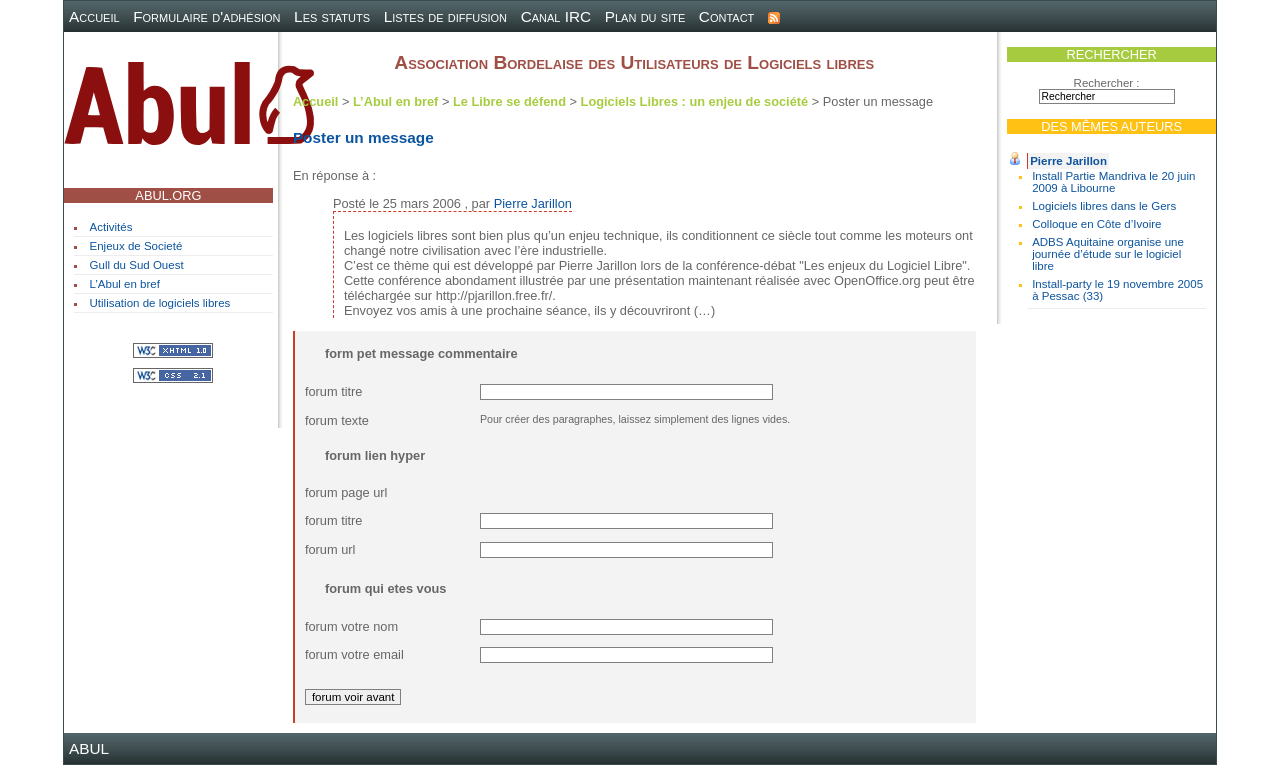  What do you see at coordinates (137, 265) in the screenshot?
I see `Gull du Sud Ouest` at bounding box center [137, 265].